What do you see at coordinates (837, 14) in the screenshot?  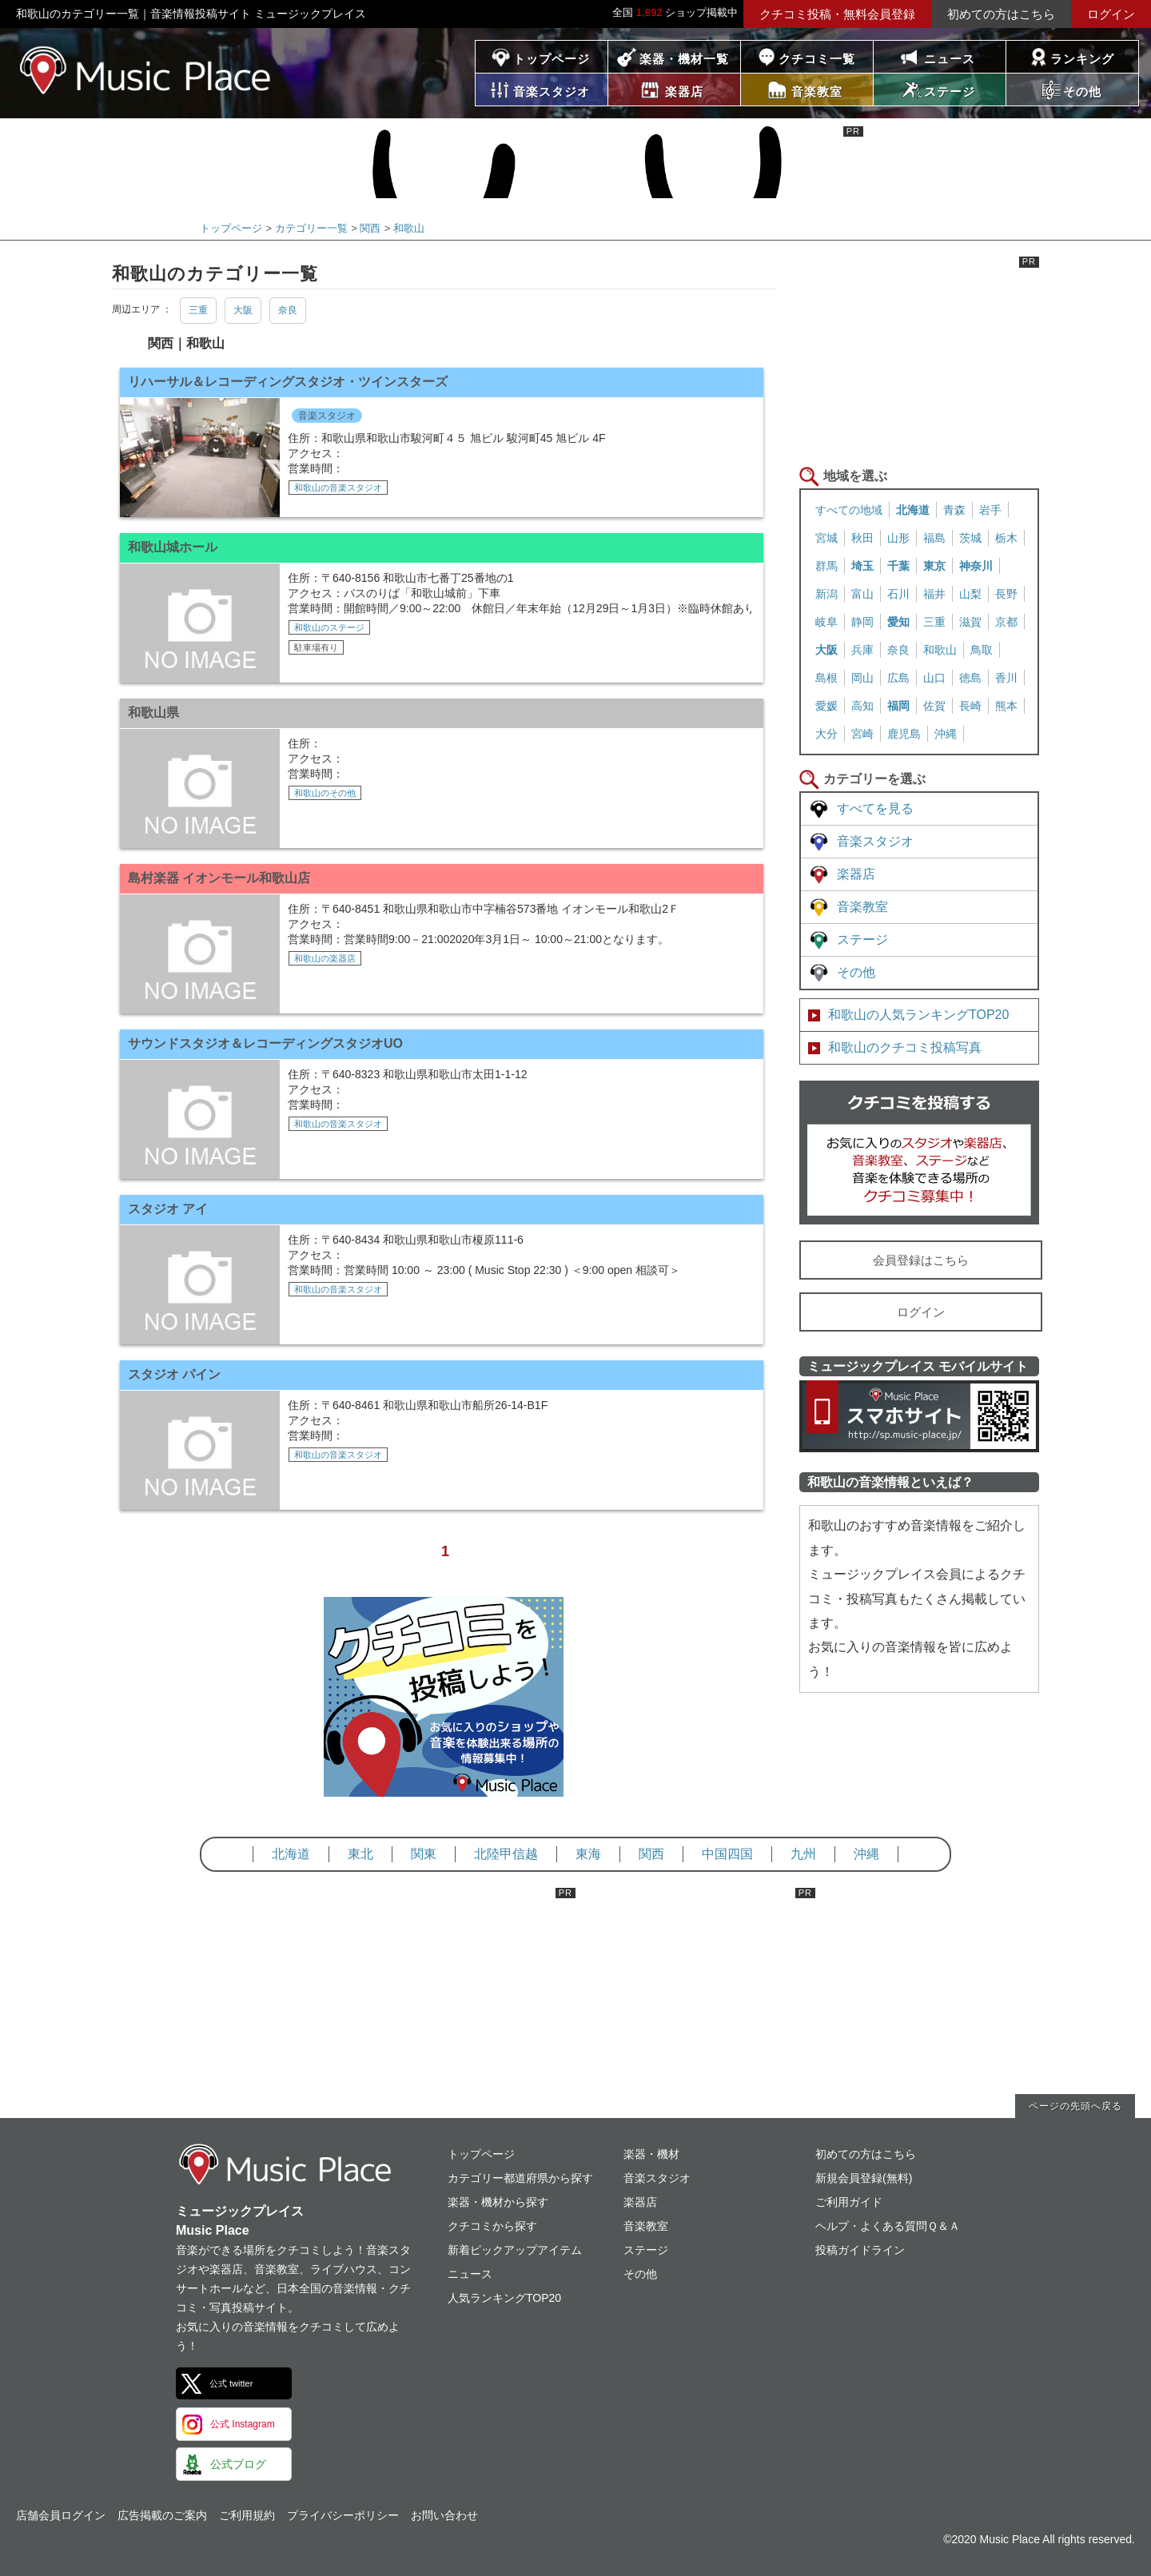 I see `クチコミ投稿・無料会員登録` at bounding box center [837, 14].